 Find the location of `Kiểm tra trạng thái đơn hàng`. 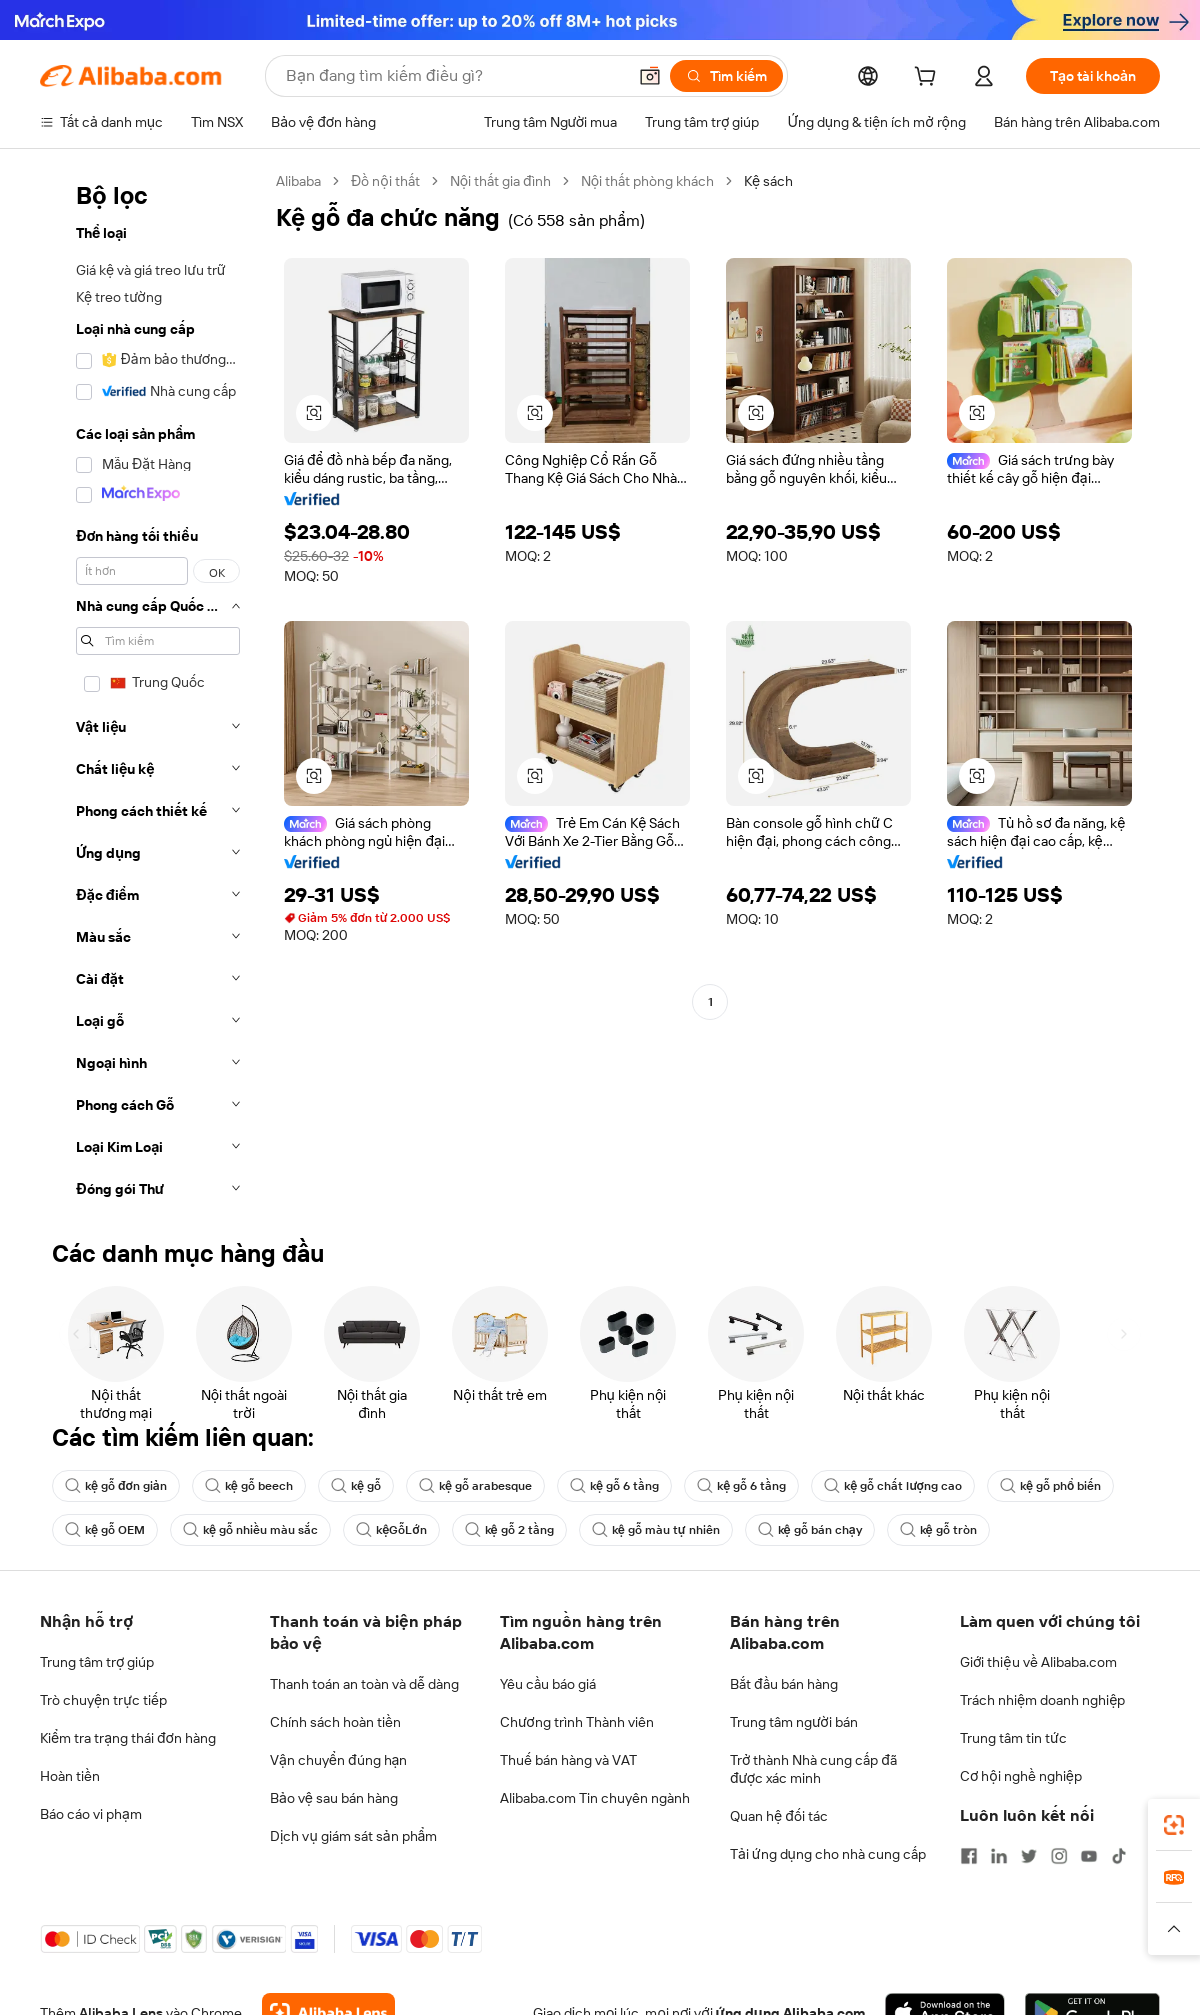

Kiểm tra trạng thái đơn hàng is located at coordinates (128, 1738).